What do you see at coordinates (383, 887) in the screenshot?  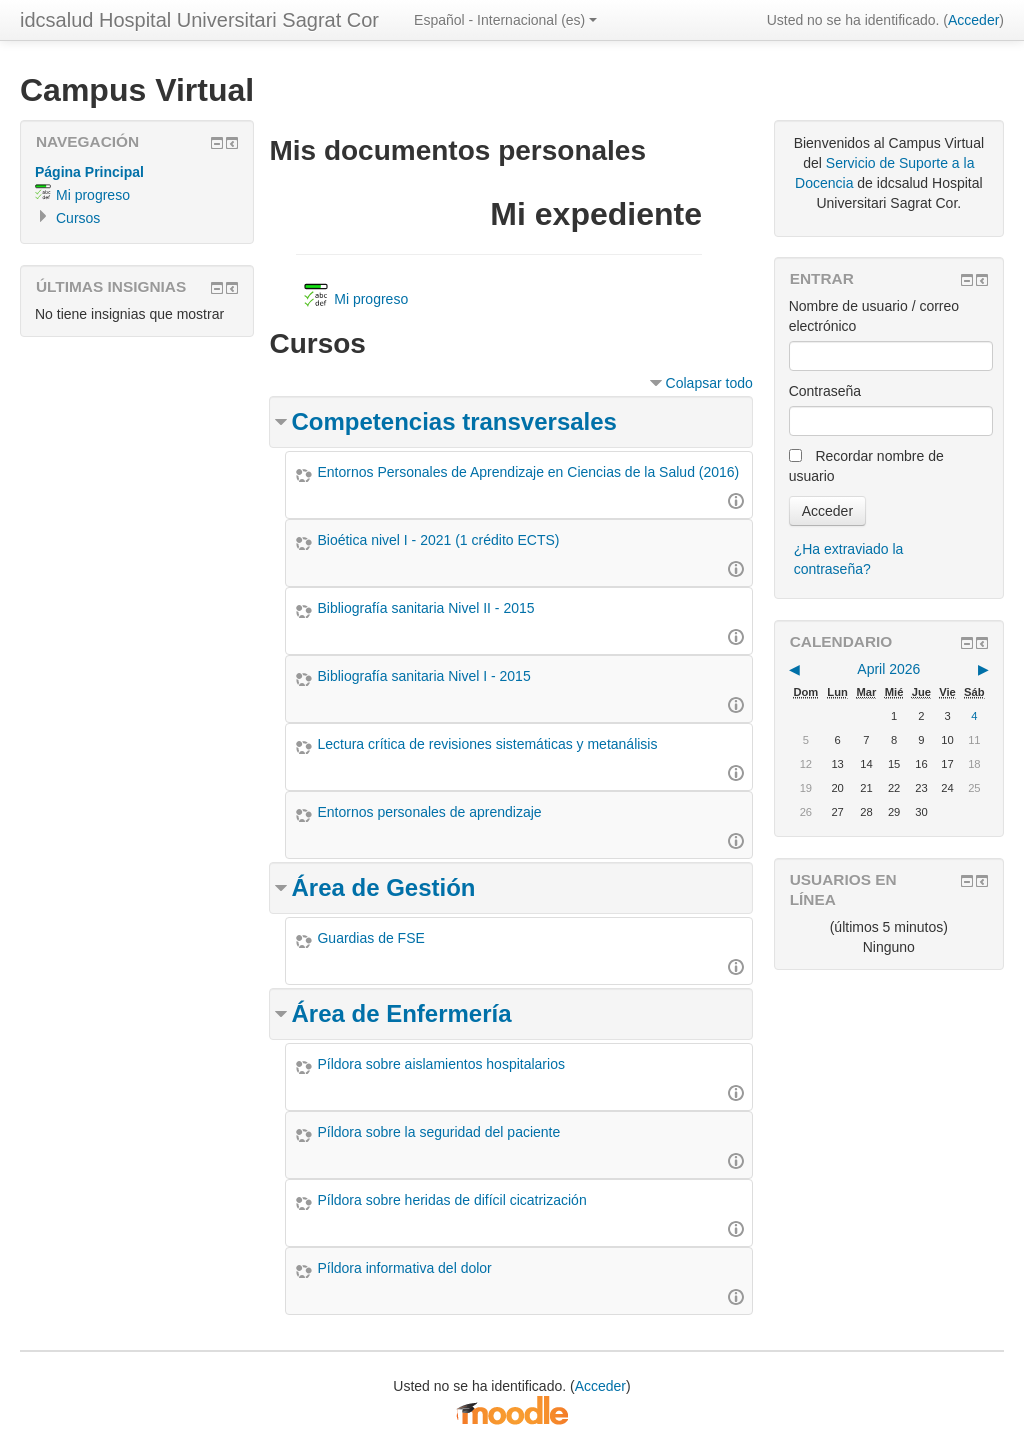 I see `Área de Gestión` at bounding box center [383, 887].